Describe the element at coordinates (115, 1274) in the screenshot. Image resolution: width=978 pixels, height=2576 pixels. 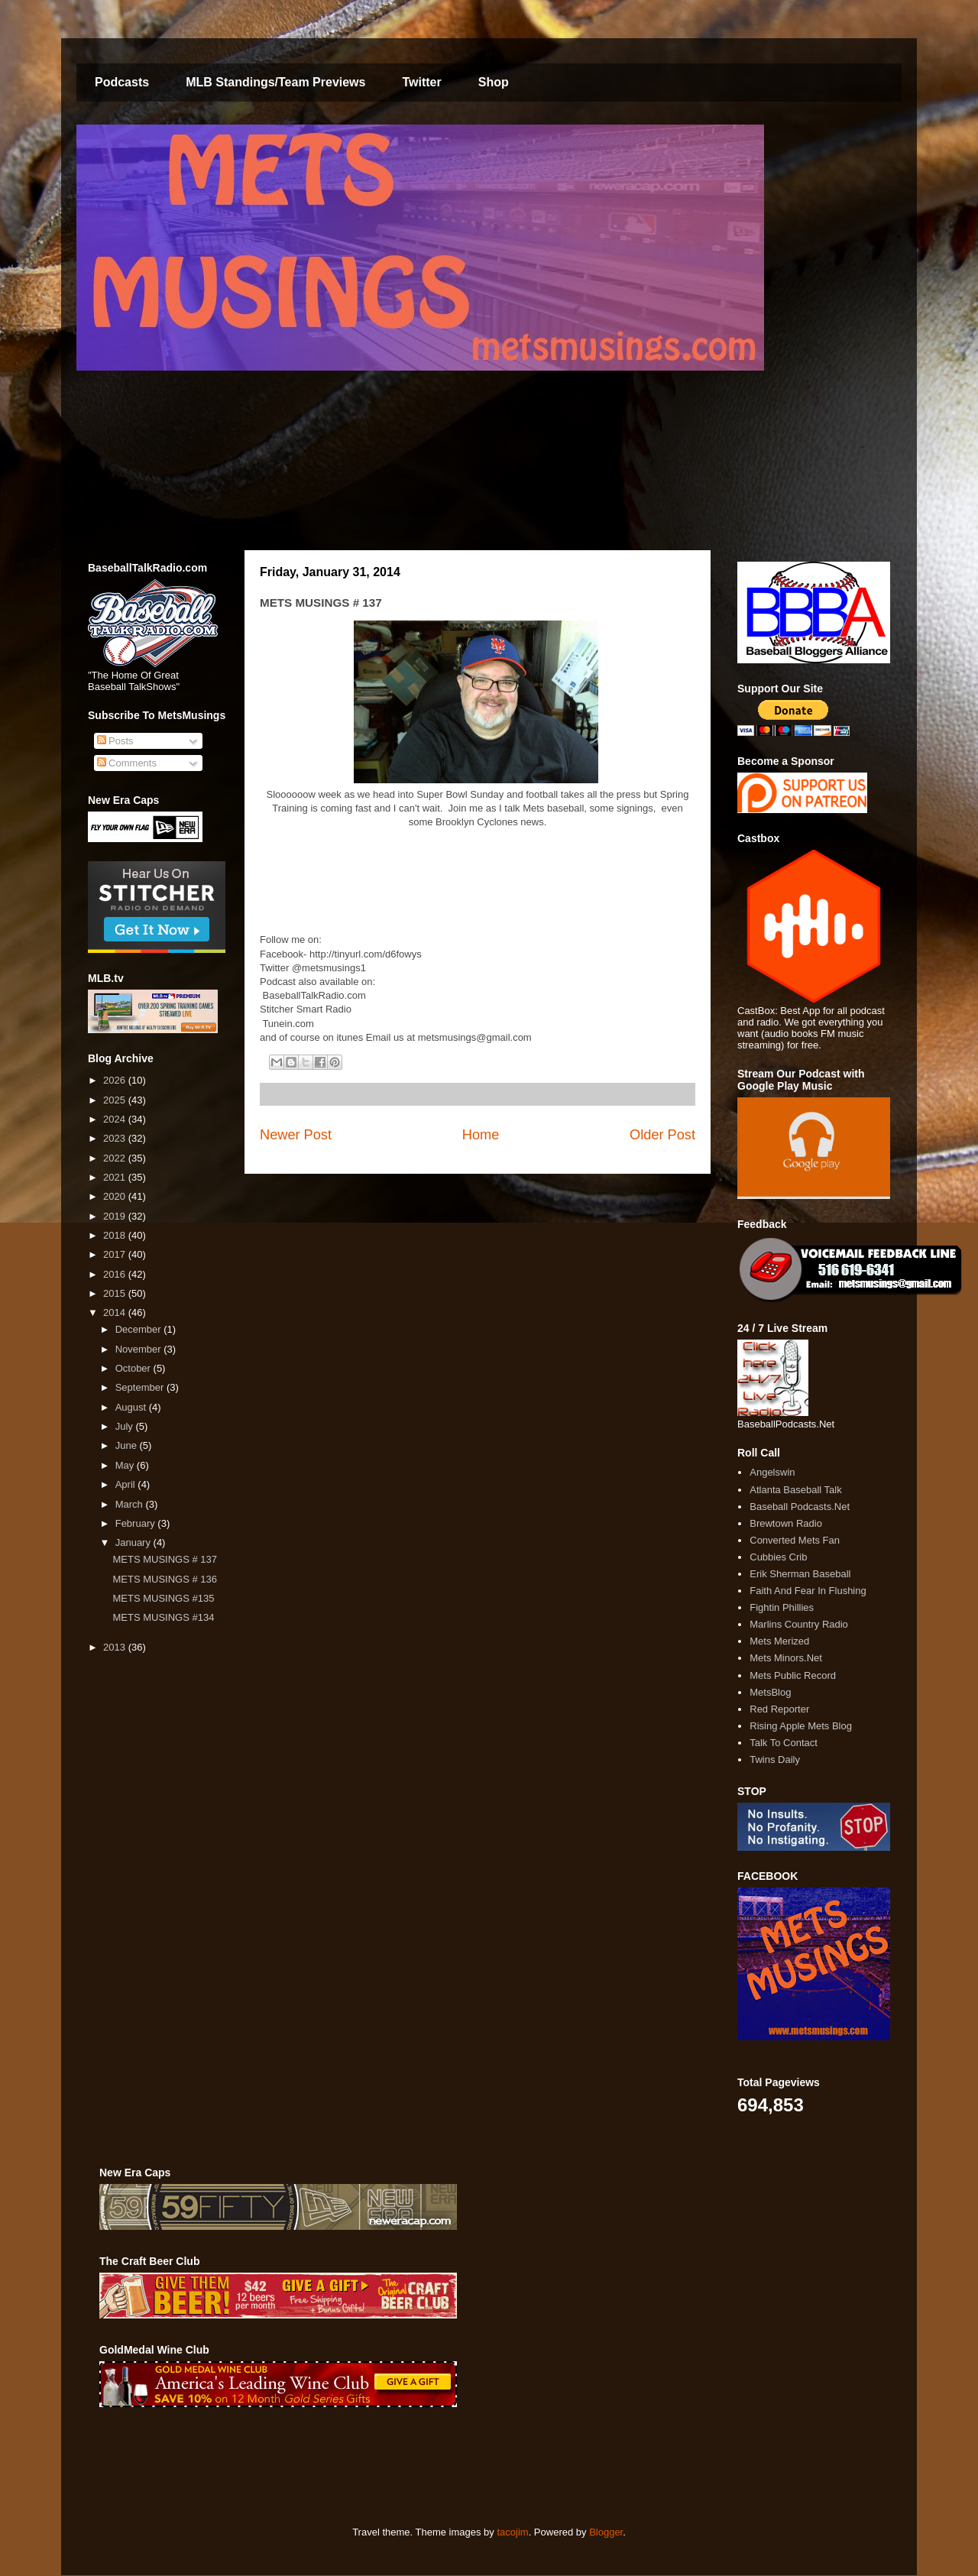
I see `2016` at that location.